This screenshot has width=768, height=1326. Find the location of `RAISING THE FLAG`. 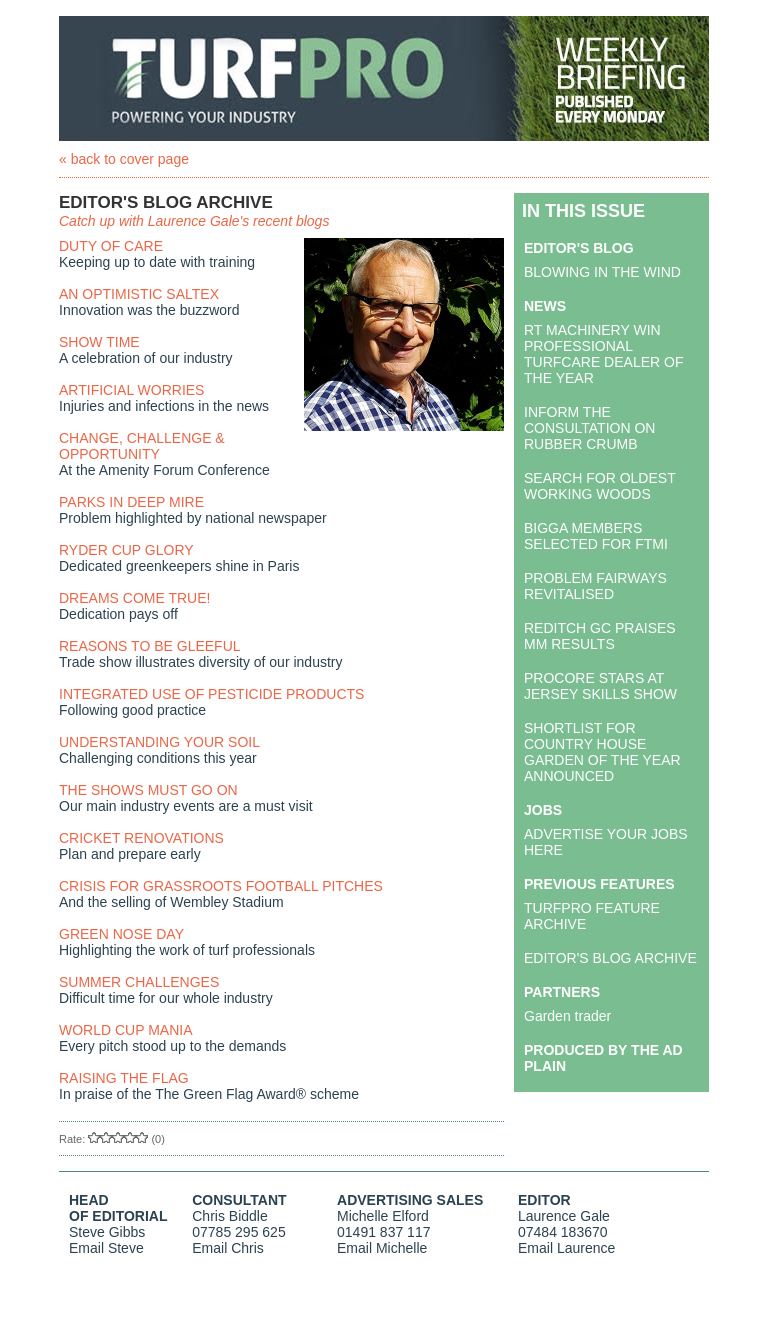

RAISING THE FLAG is located at coordinates (124, 1078).